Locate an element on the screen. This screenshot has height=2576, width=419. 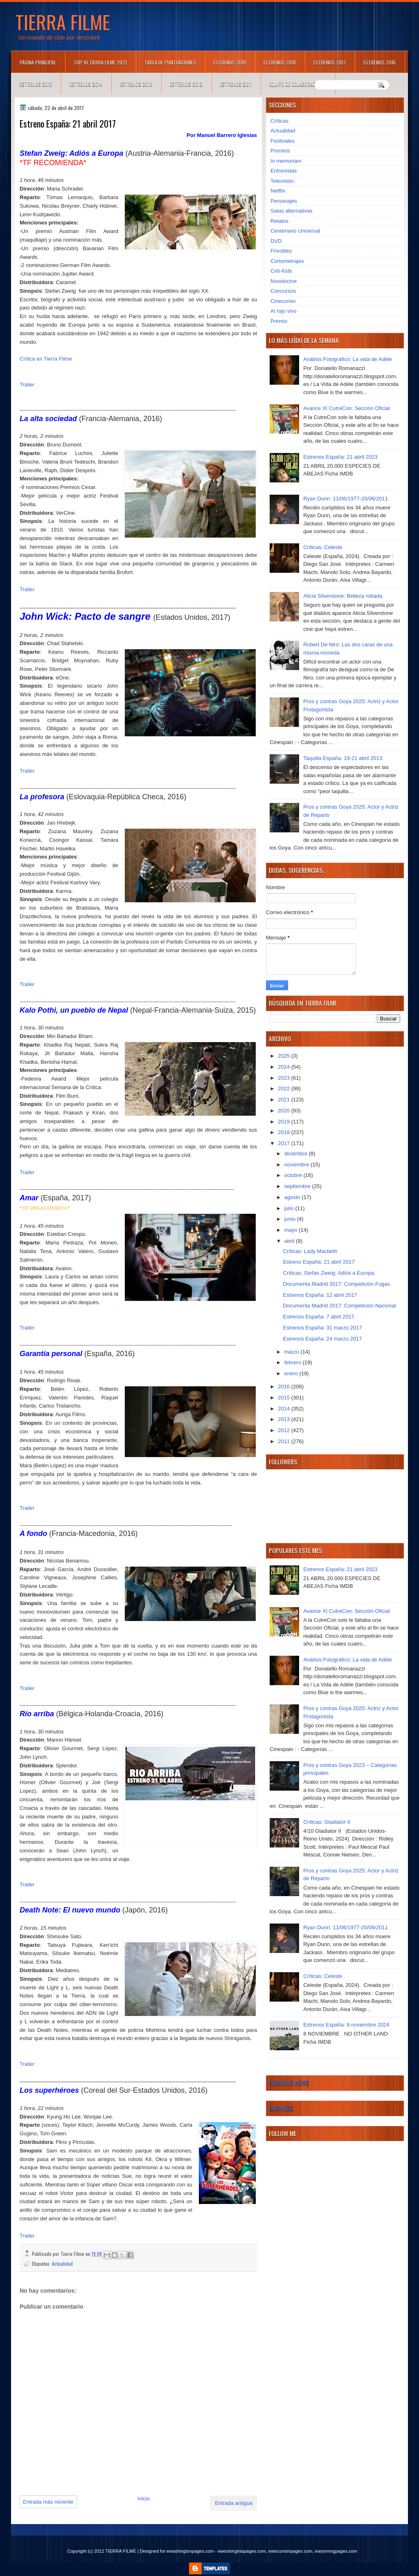
ewyomingpages.com is located at coordinates (336, 2551).